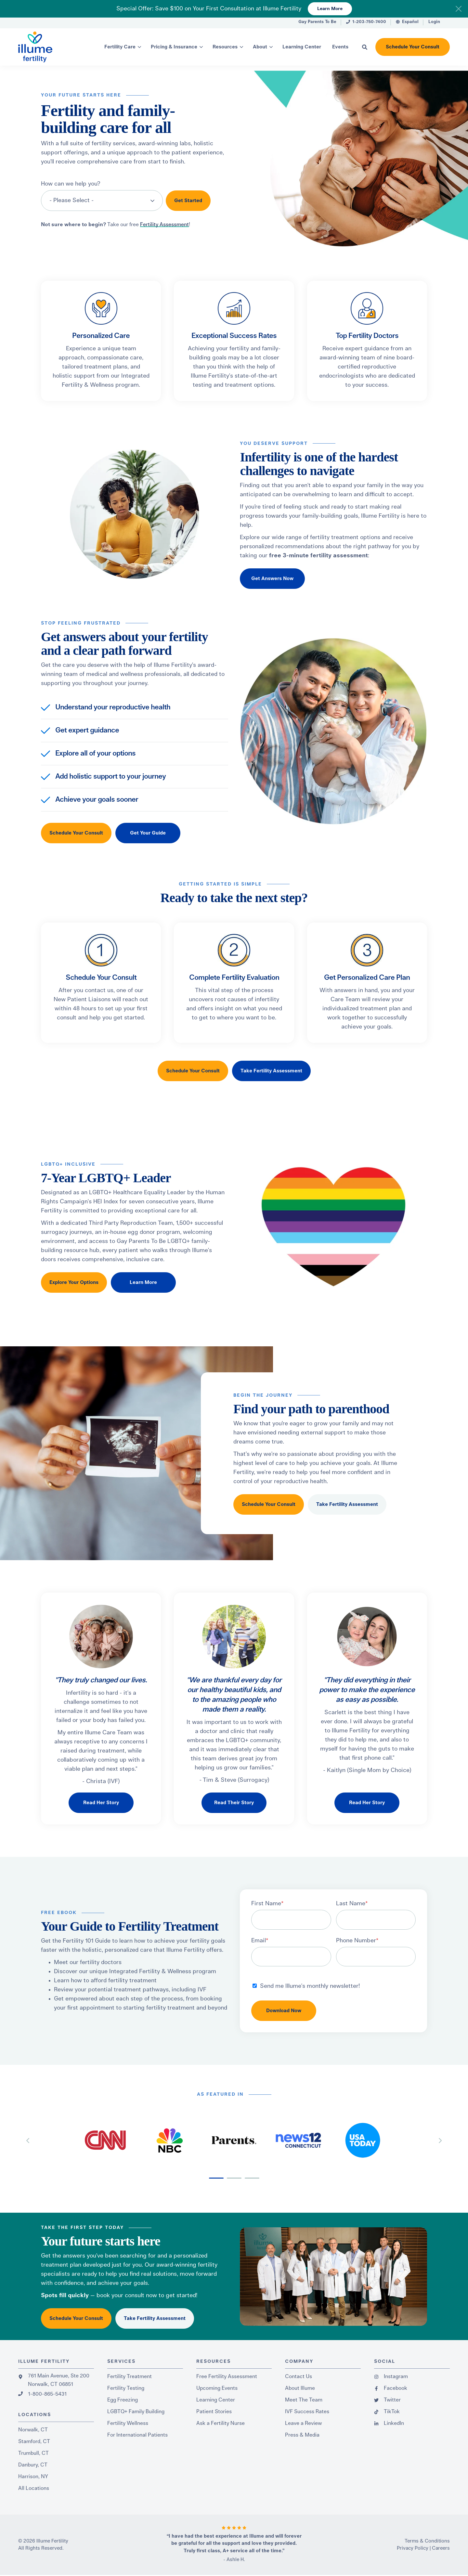 This screenshot has height=2576, width=468. What do you see at coordinates (174, 47) in the screenshot?
I see `Pricing & Insurance` at bounding box center [174, 47].